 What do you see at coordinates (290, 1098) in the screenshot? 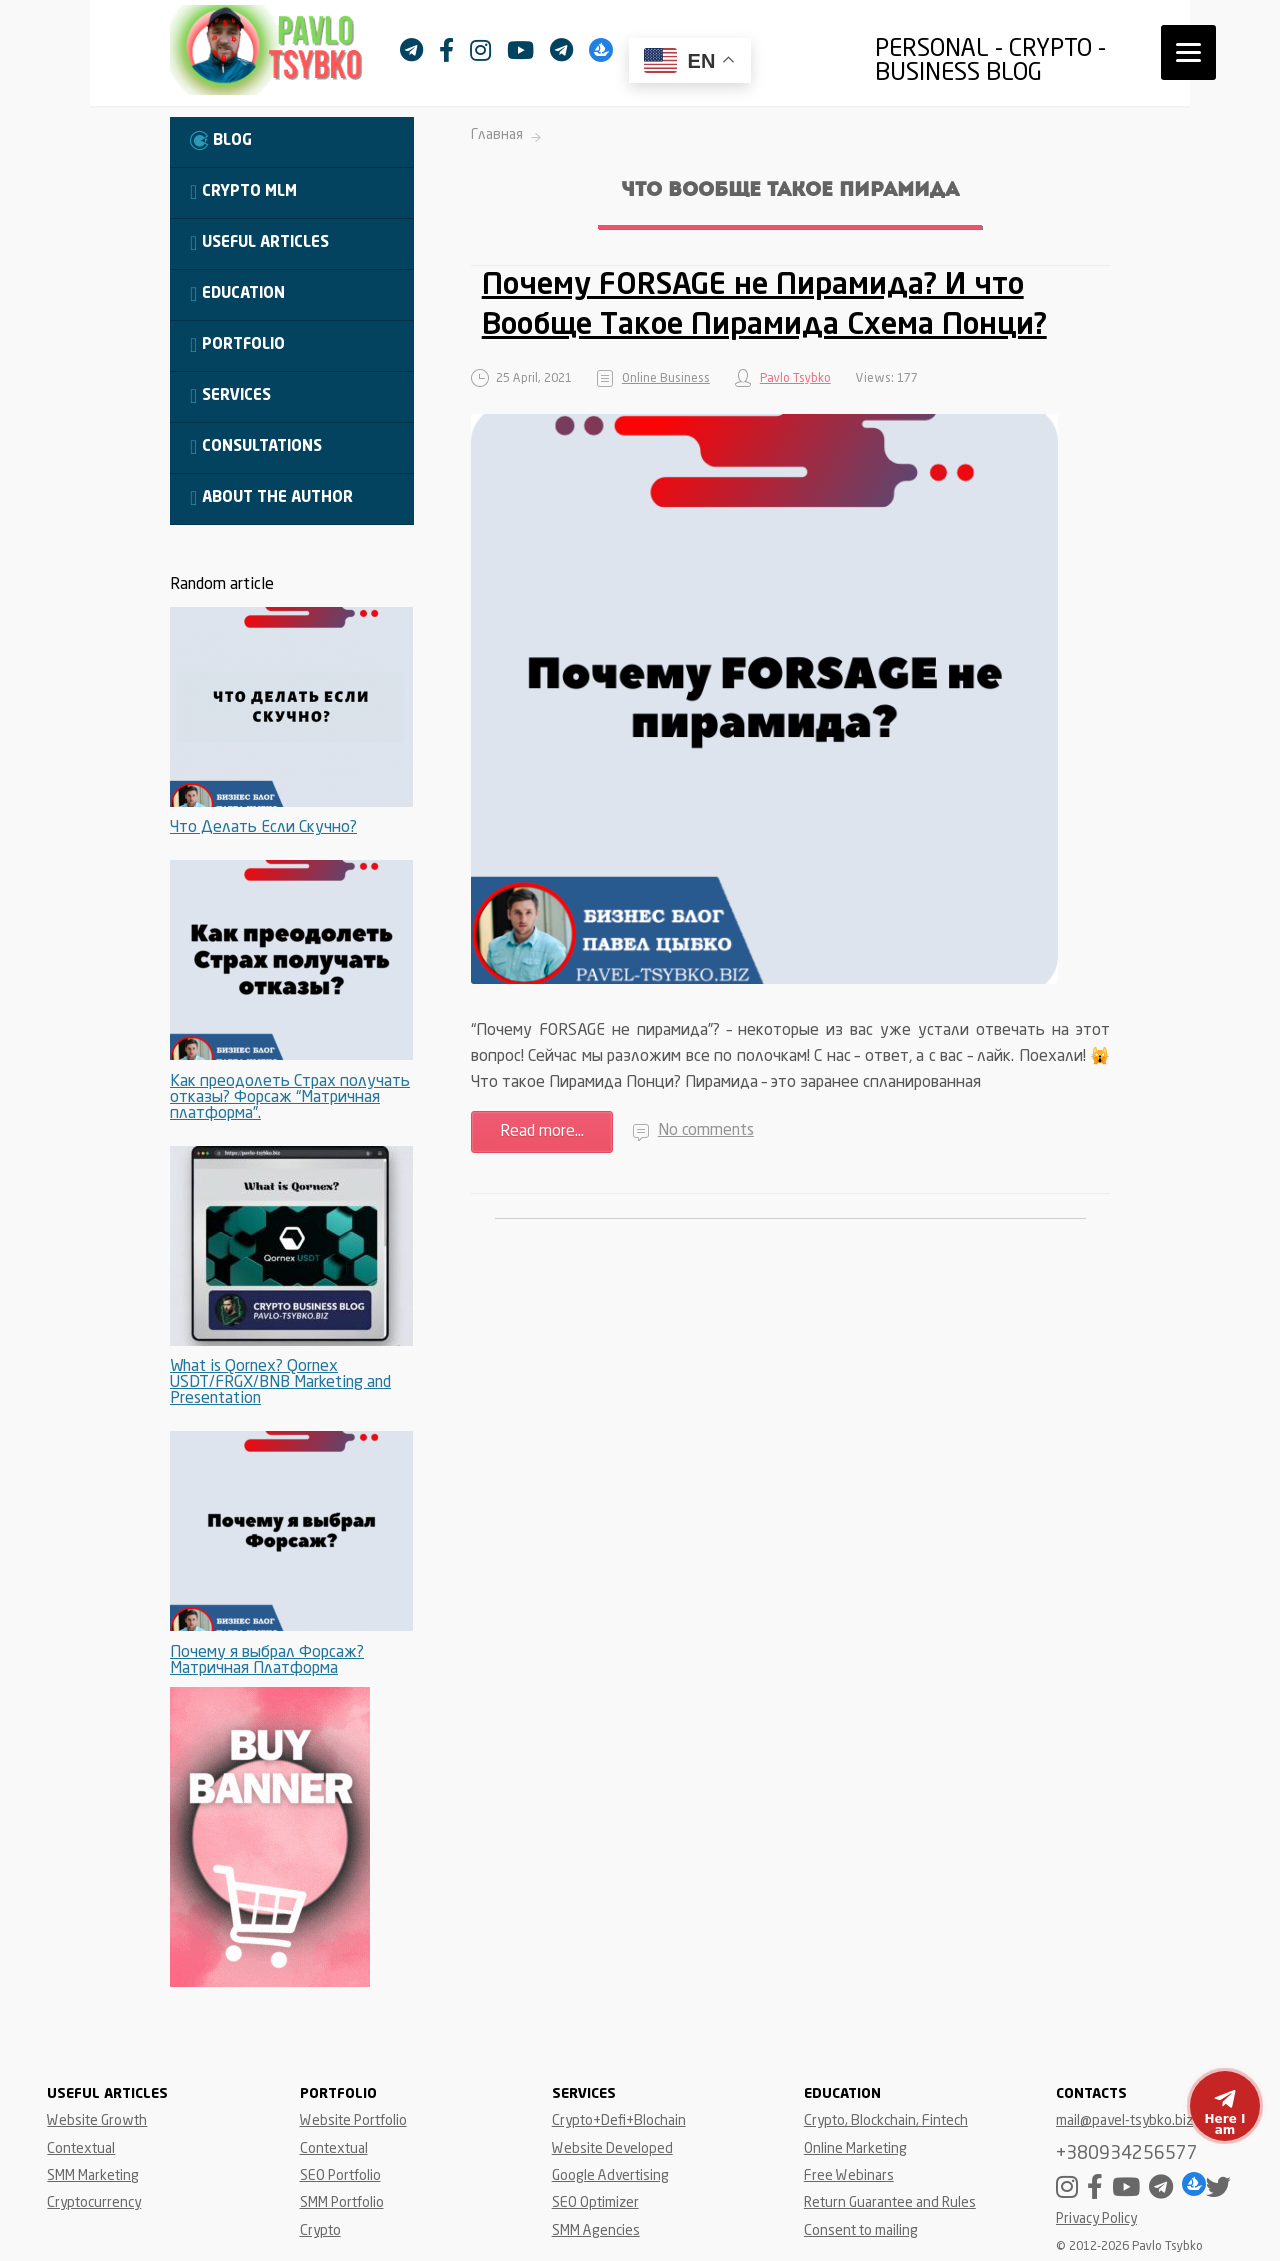
I see `Как преодолеть Страх получать отказы? Форсаж “Матричная платформа”.` at bounding box center [290, 1098].